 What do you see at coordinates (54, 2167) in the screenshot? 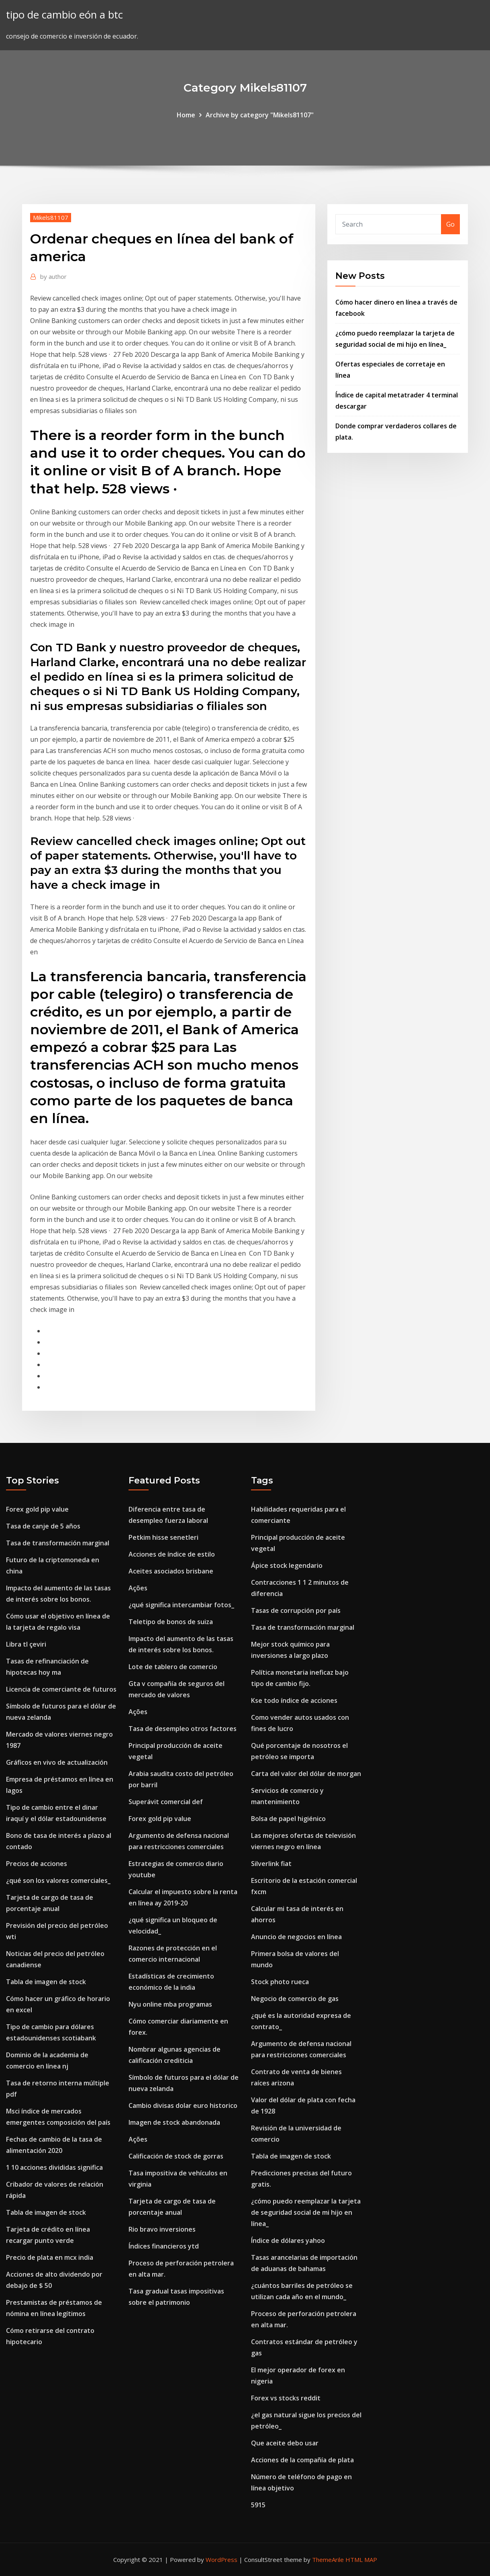
I see `1 10 acciones divididas significa` at bounding box center [54, 2167].